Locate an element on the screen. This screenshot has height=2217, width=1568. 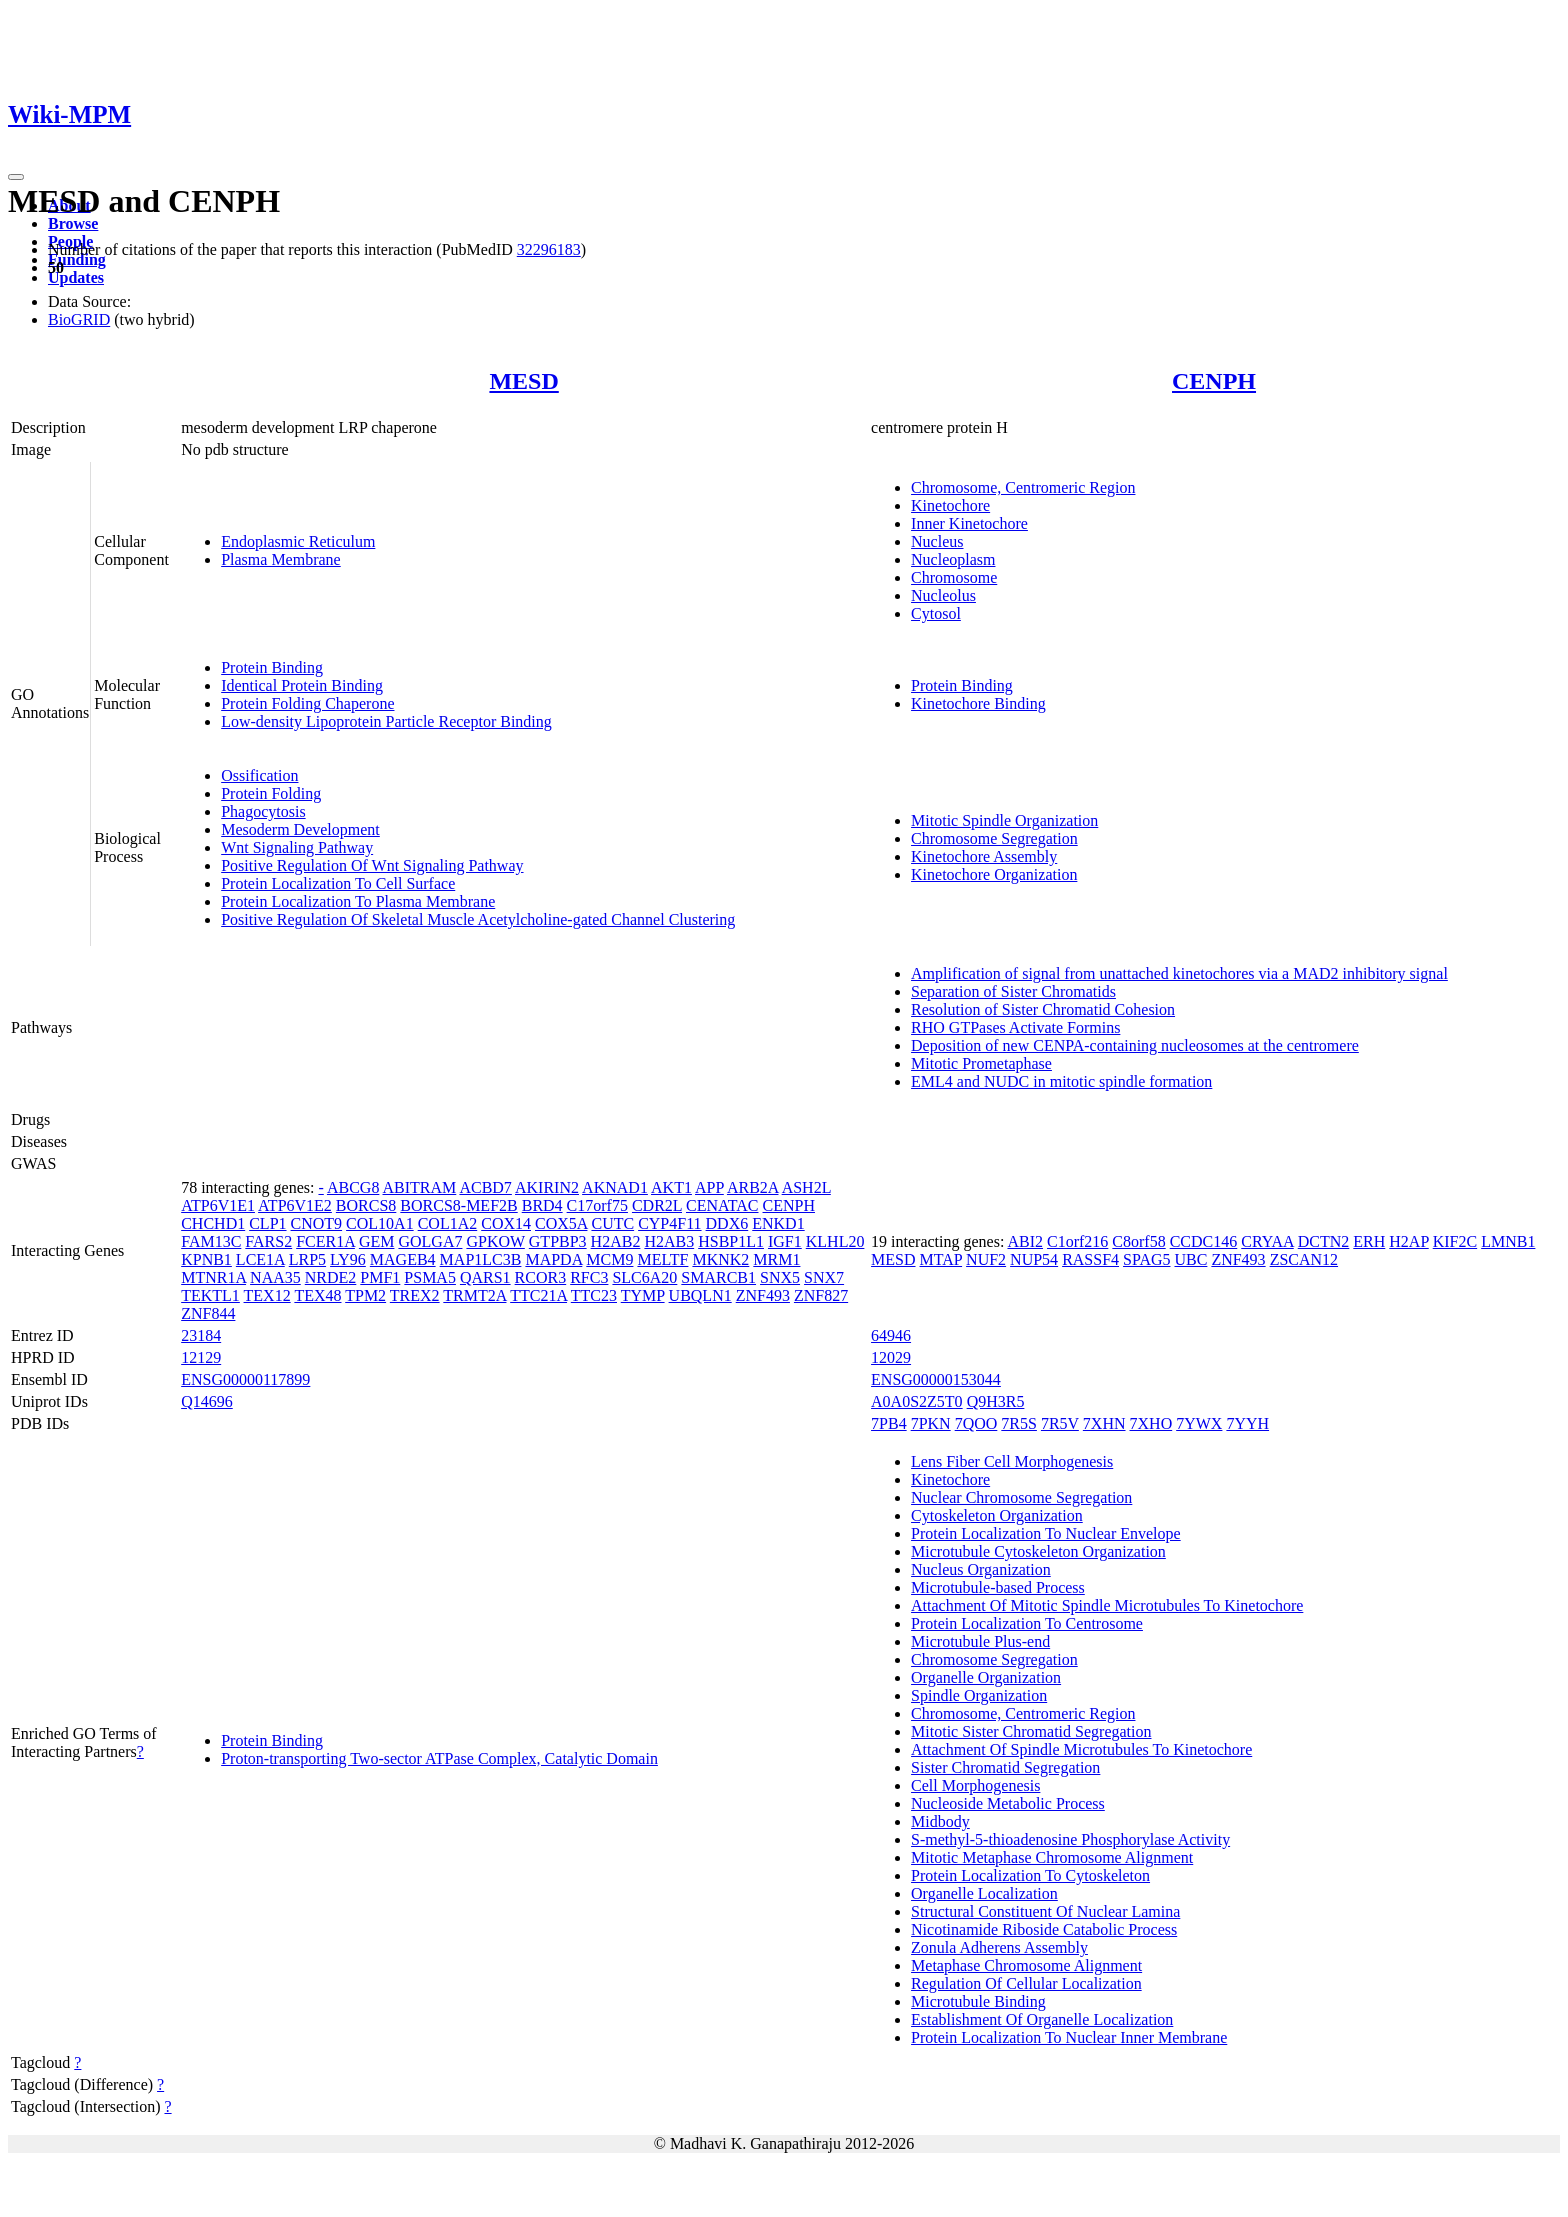
FARS2 is located at coordinates (268, 1241).